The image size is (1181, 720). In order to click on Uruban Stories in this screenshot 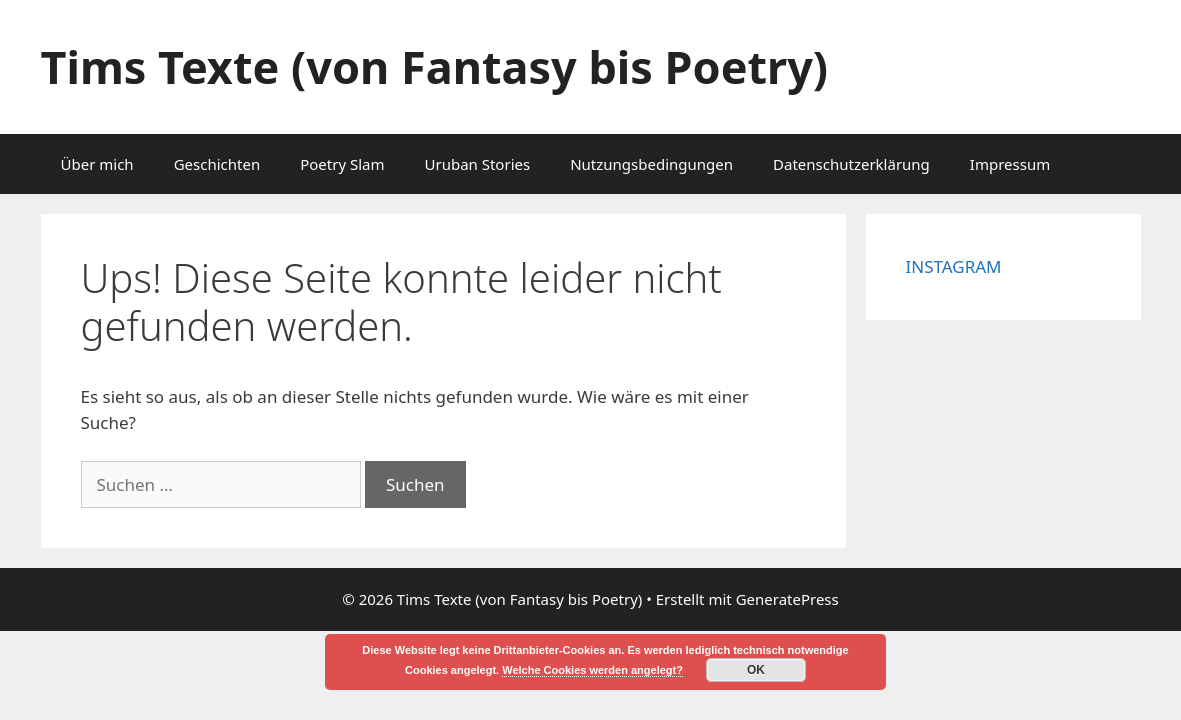, I will do `click(477, 164)`.